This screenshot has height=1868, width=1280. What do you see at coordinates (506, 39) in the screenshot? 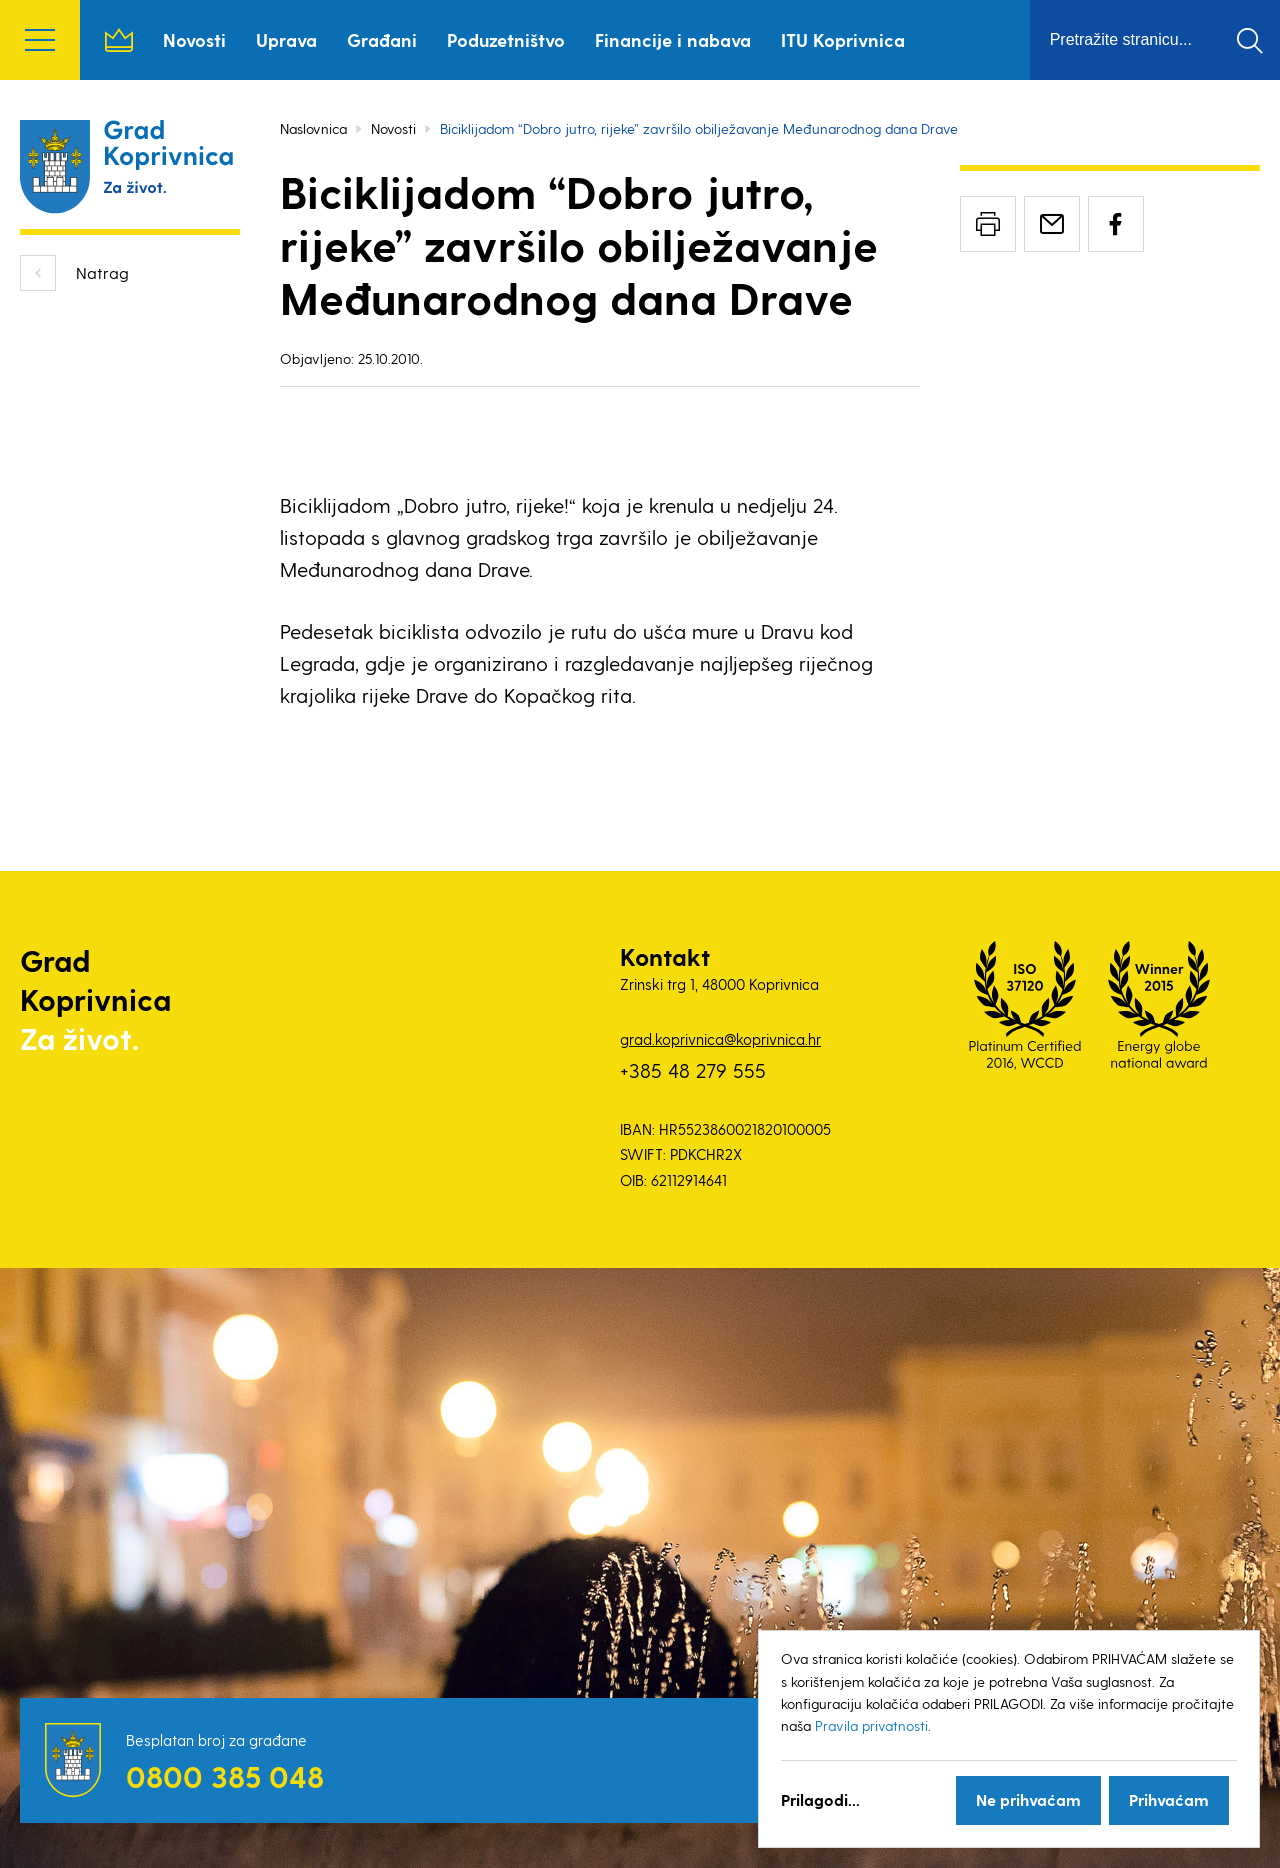
I see `Poduzetništvo` at bounding box center [506, 39].